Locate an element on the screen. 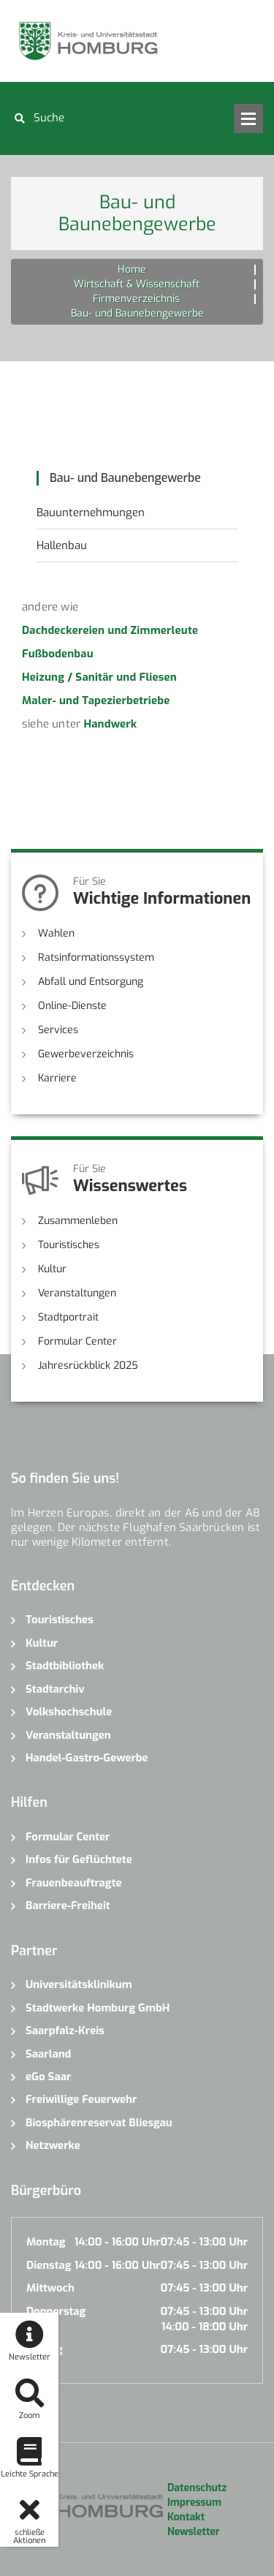 This screenshot has height=2576, width=274. Kontakt is located at coordinates (186, 2517).